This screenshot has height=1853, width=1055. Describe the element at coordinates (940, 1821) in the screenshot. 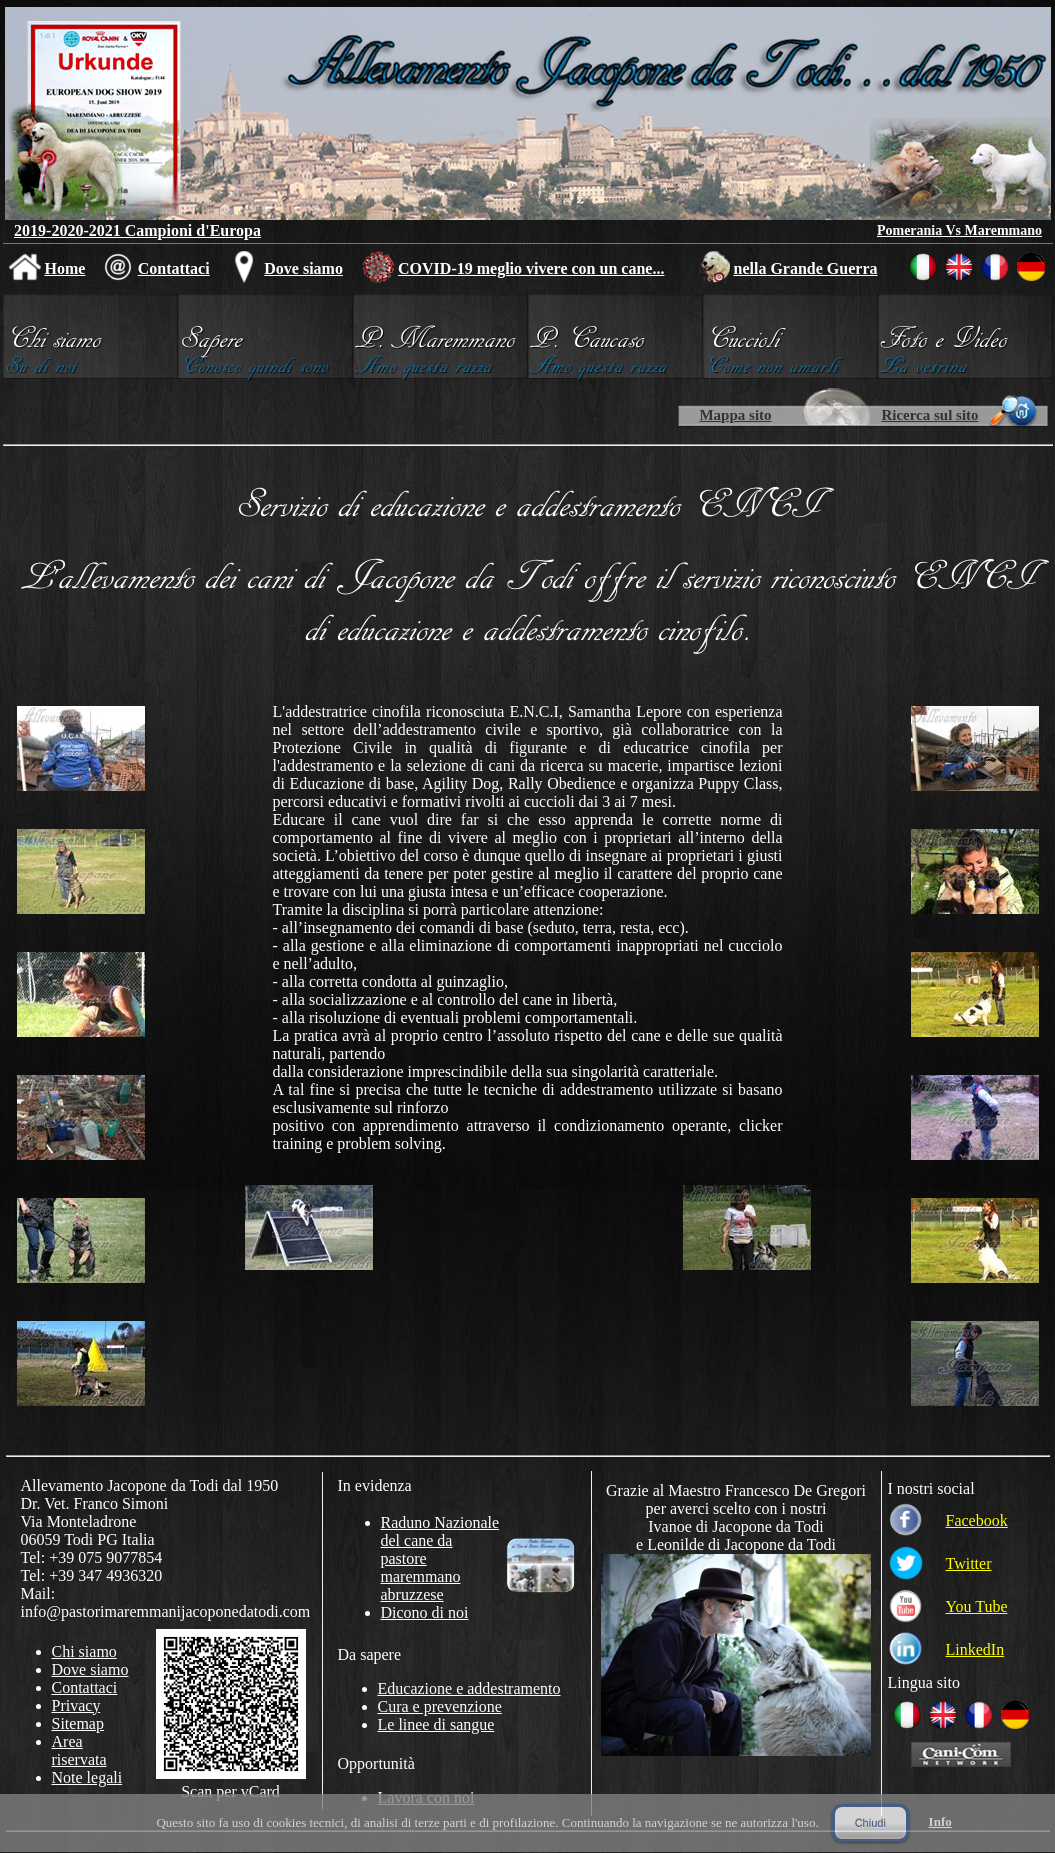

I see `Info` at that location.